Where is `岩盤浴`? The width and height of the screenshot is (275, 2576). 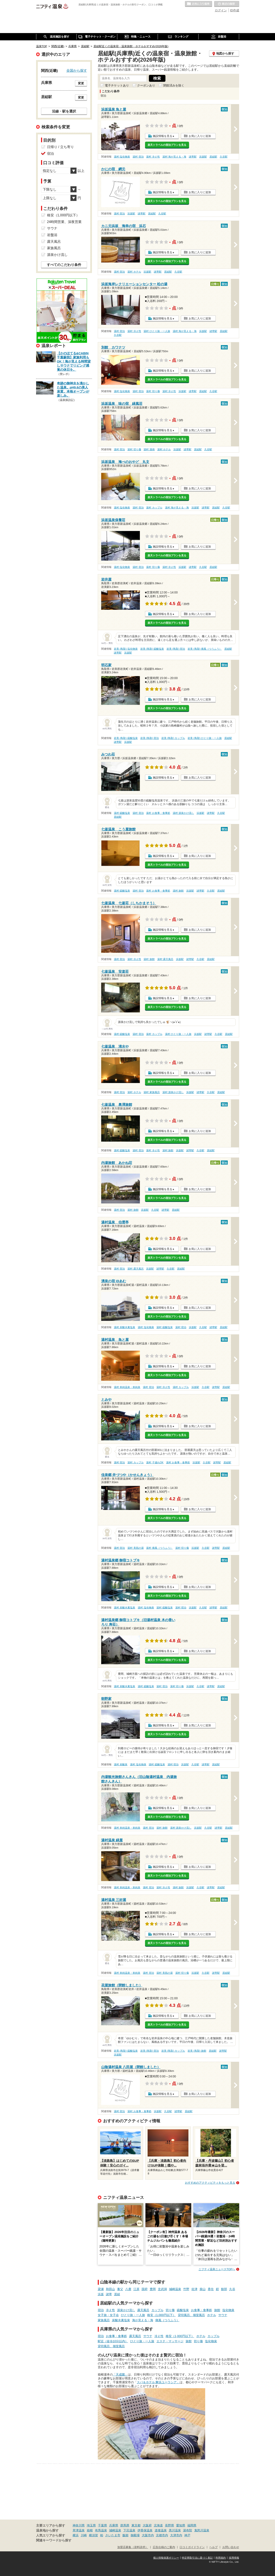 岩盤浴 is located at coordinates (52, 235).